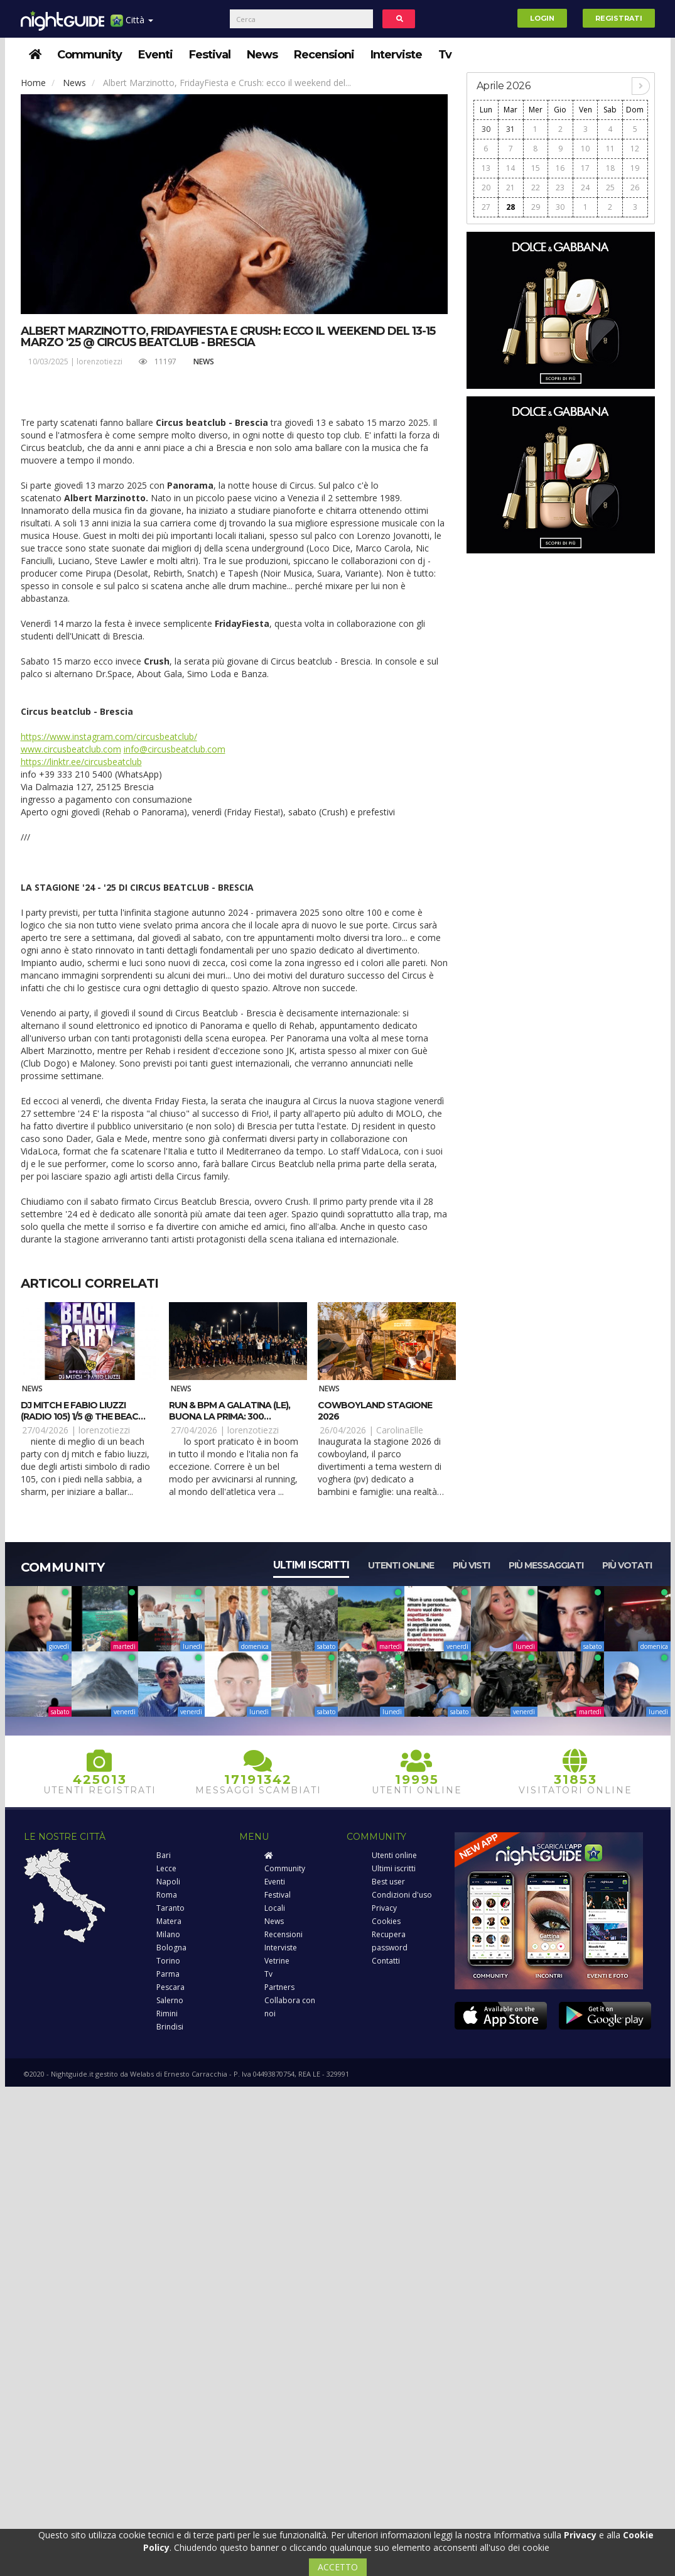  Describe the element at coordinates (109, 736) in the screenshot. I see `https://www.instagram.com/circusbeatclub/` at that location.